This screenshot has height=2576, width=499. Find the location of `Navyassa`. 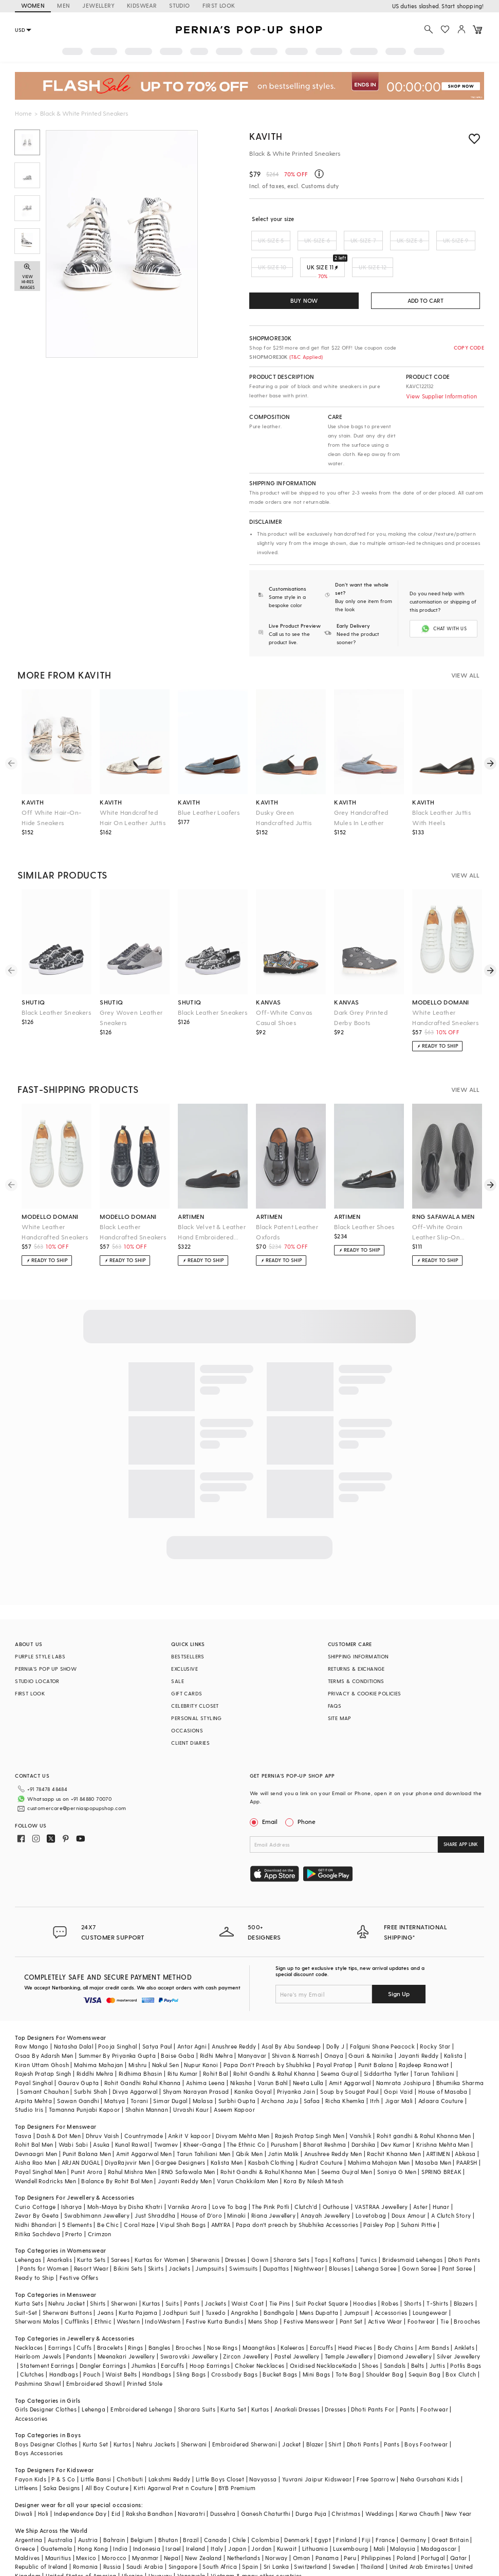

Navyassa is located at coordinates (262, 2454).